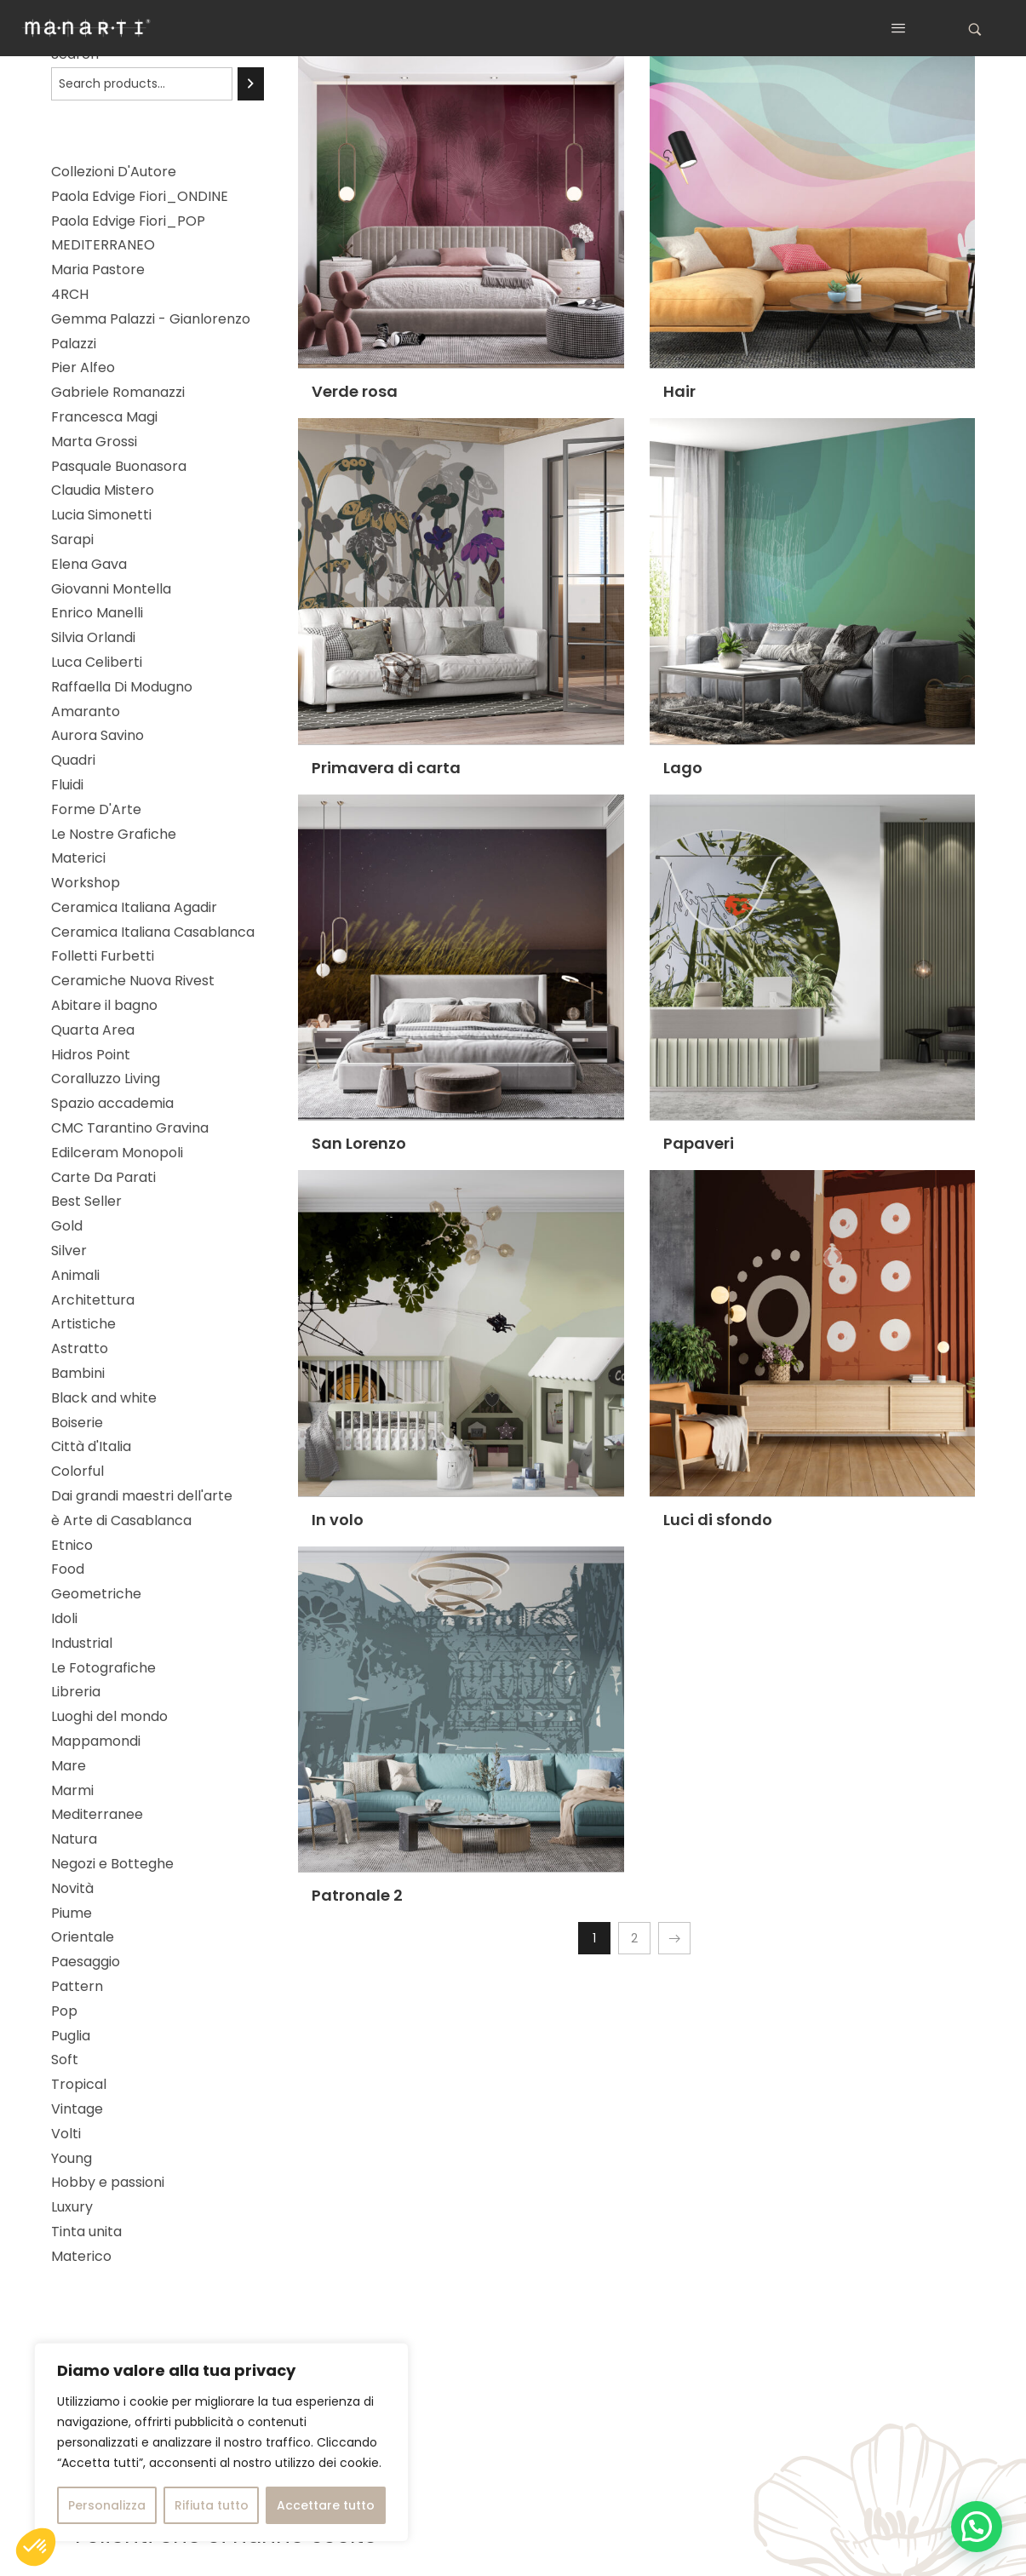 This screenshot has width=1026, height=2576. What do you see at coordinates (113, 171) in the screenshot?
I see `Collezioni D'Autore` at bounding box center [113, 171].